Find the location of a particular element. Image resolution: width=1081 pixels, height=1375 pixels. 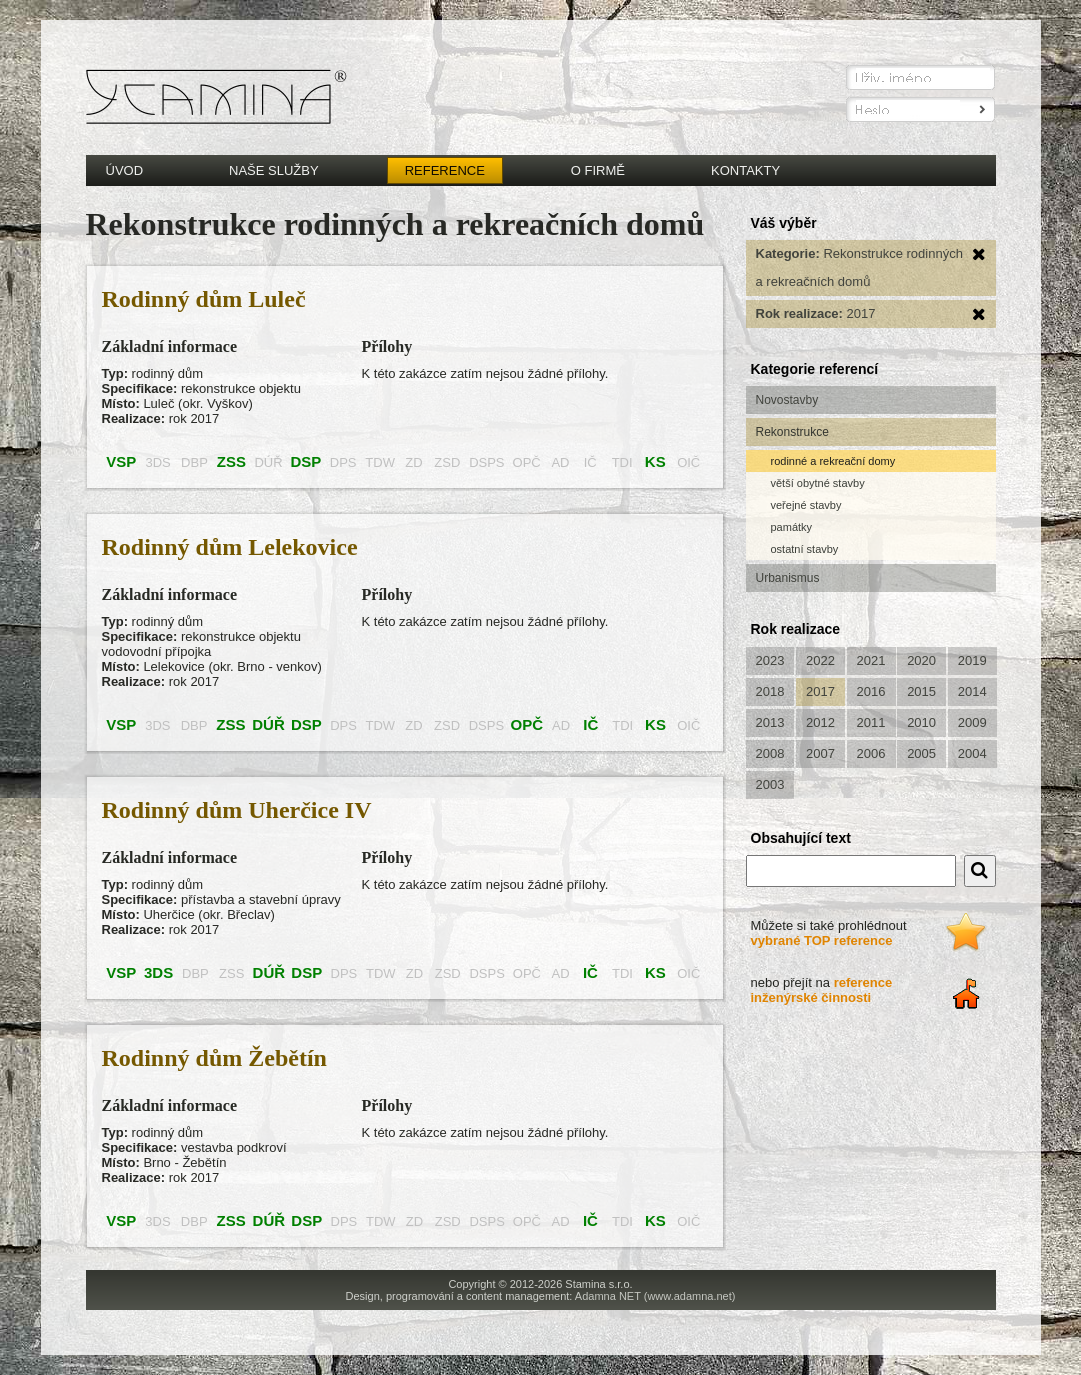

2006 is located at coordinates (871, 753).